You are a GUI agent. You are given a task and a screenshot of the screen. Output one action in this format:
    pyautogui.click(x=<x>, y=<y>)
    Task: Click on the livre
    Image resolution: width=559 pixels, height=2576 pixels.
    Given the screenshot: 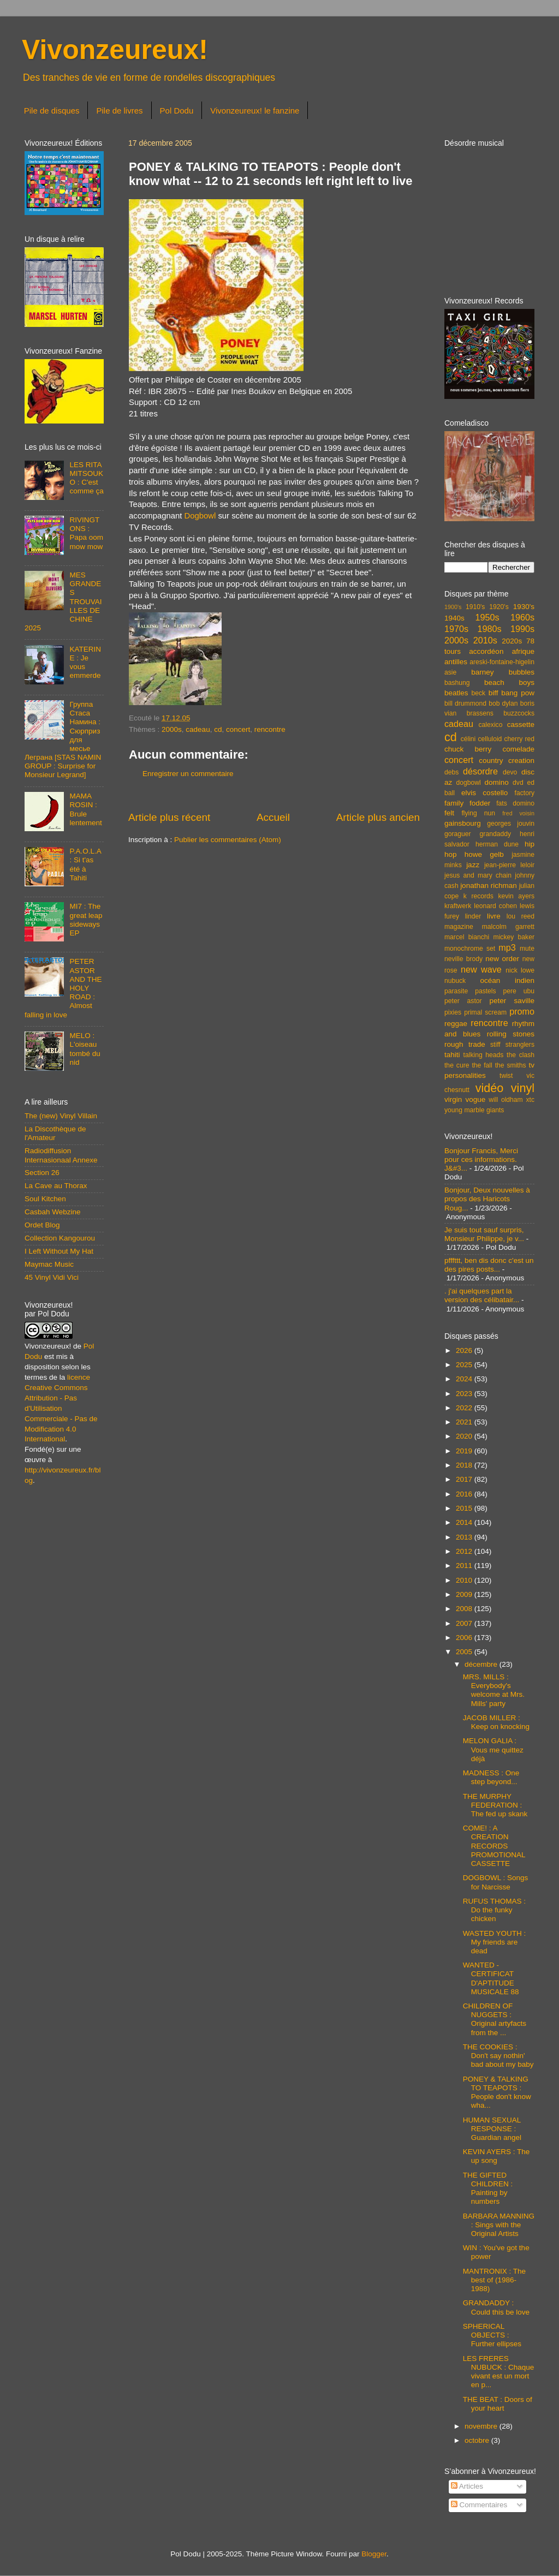 What is the action you would take?
    pyautogui.click(x=494, y=916)
    